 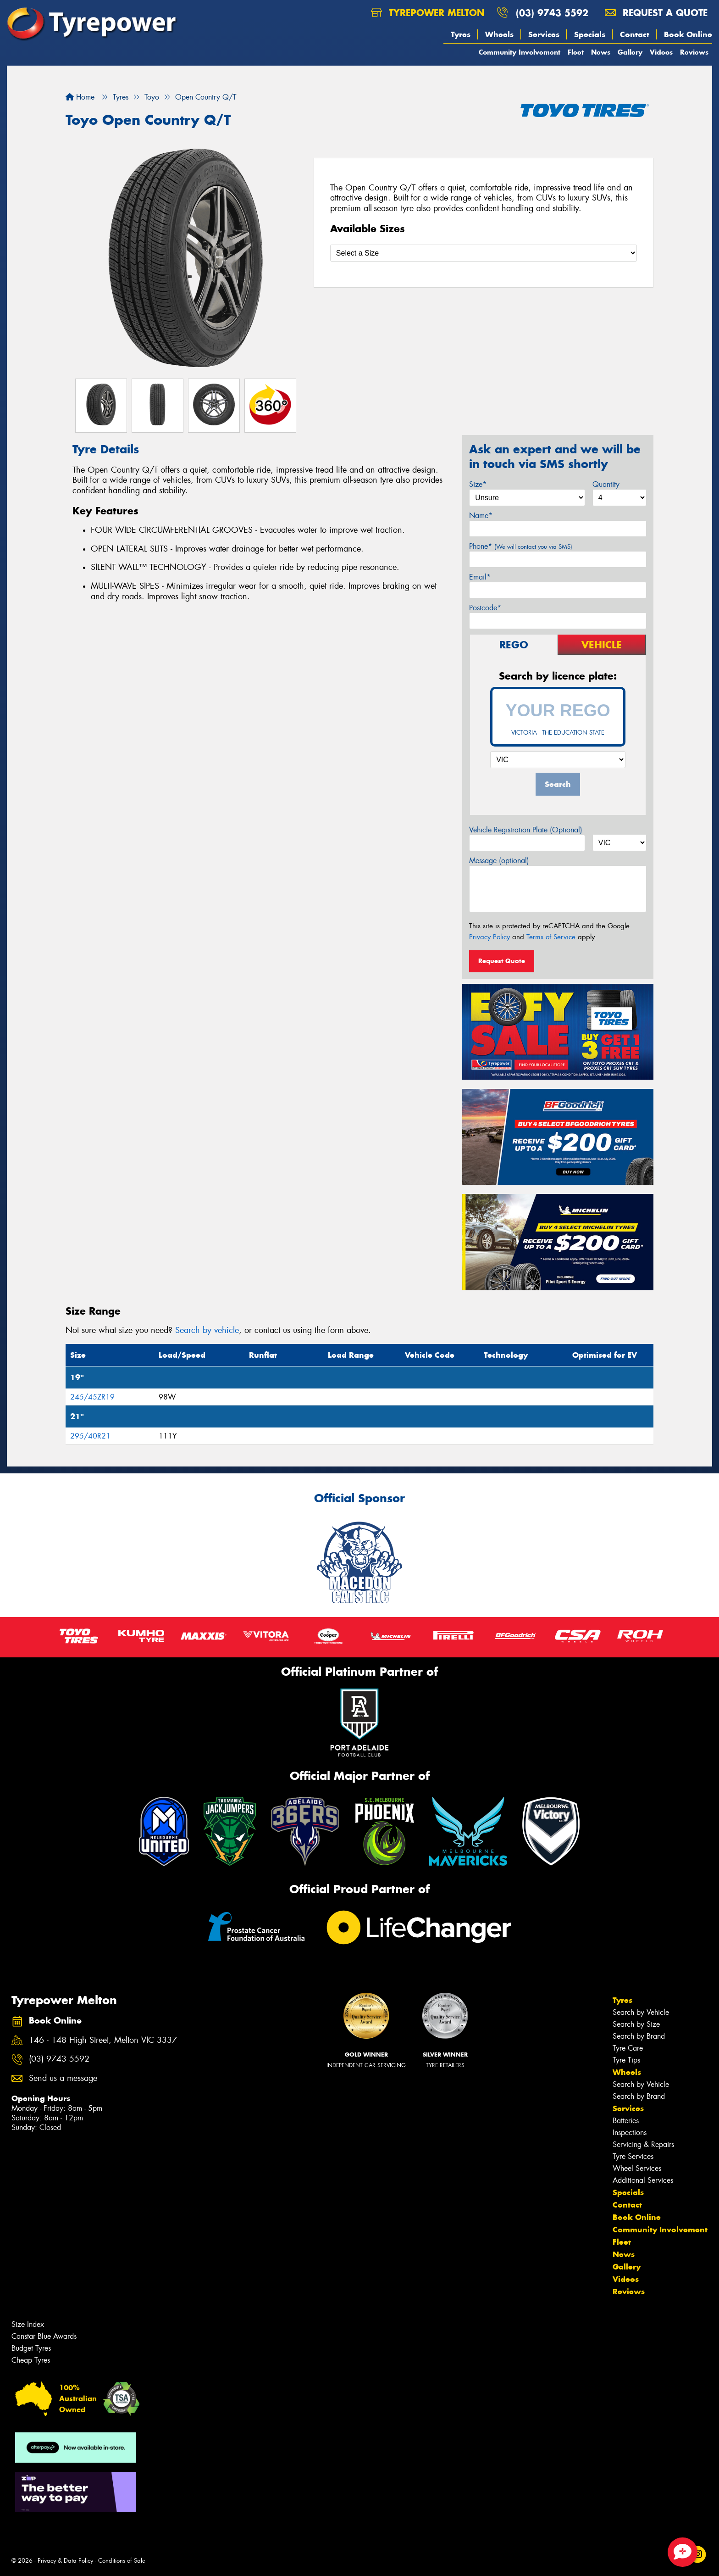 I want to click on Tyres, so click(x=460, y=34).